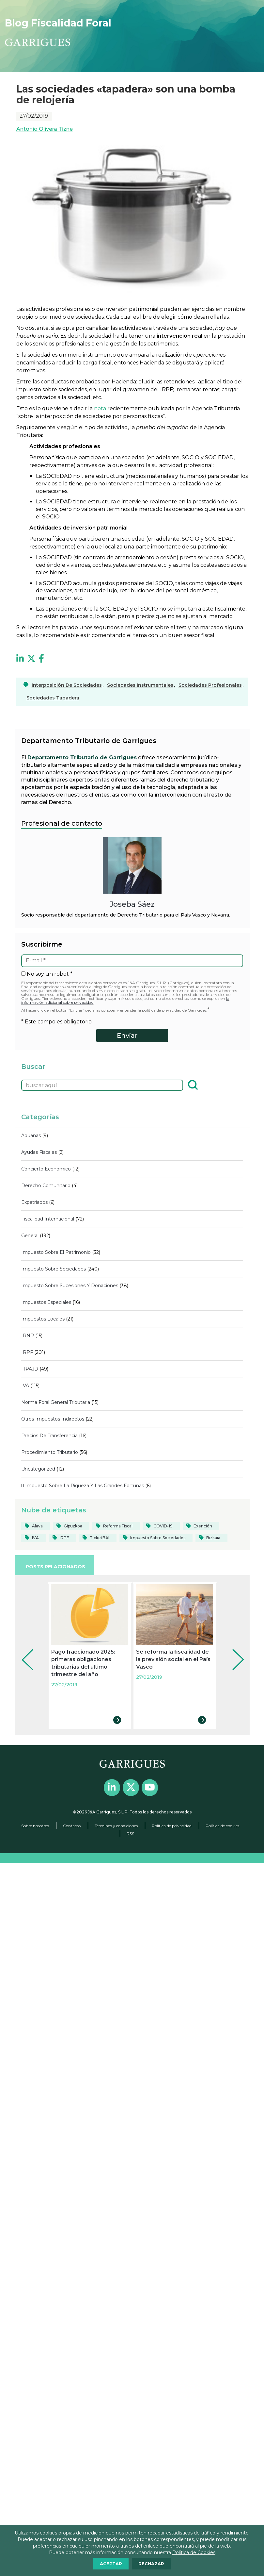 This screenshot has width=264, height=2576. Describe the element at coordinates (29, 1369) in the screenshot. I see `ITPAJD` at that location.